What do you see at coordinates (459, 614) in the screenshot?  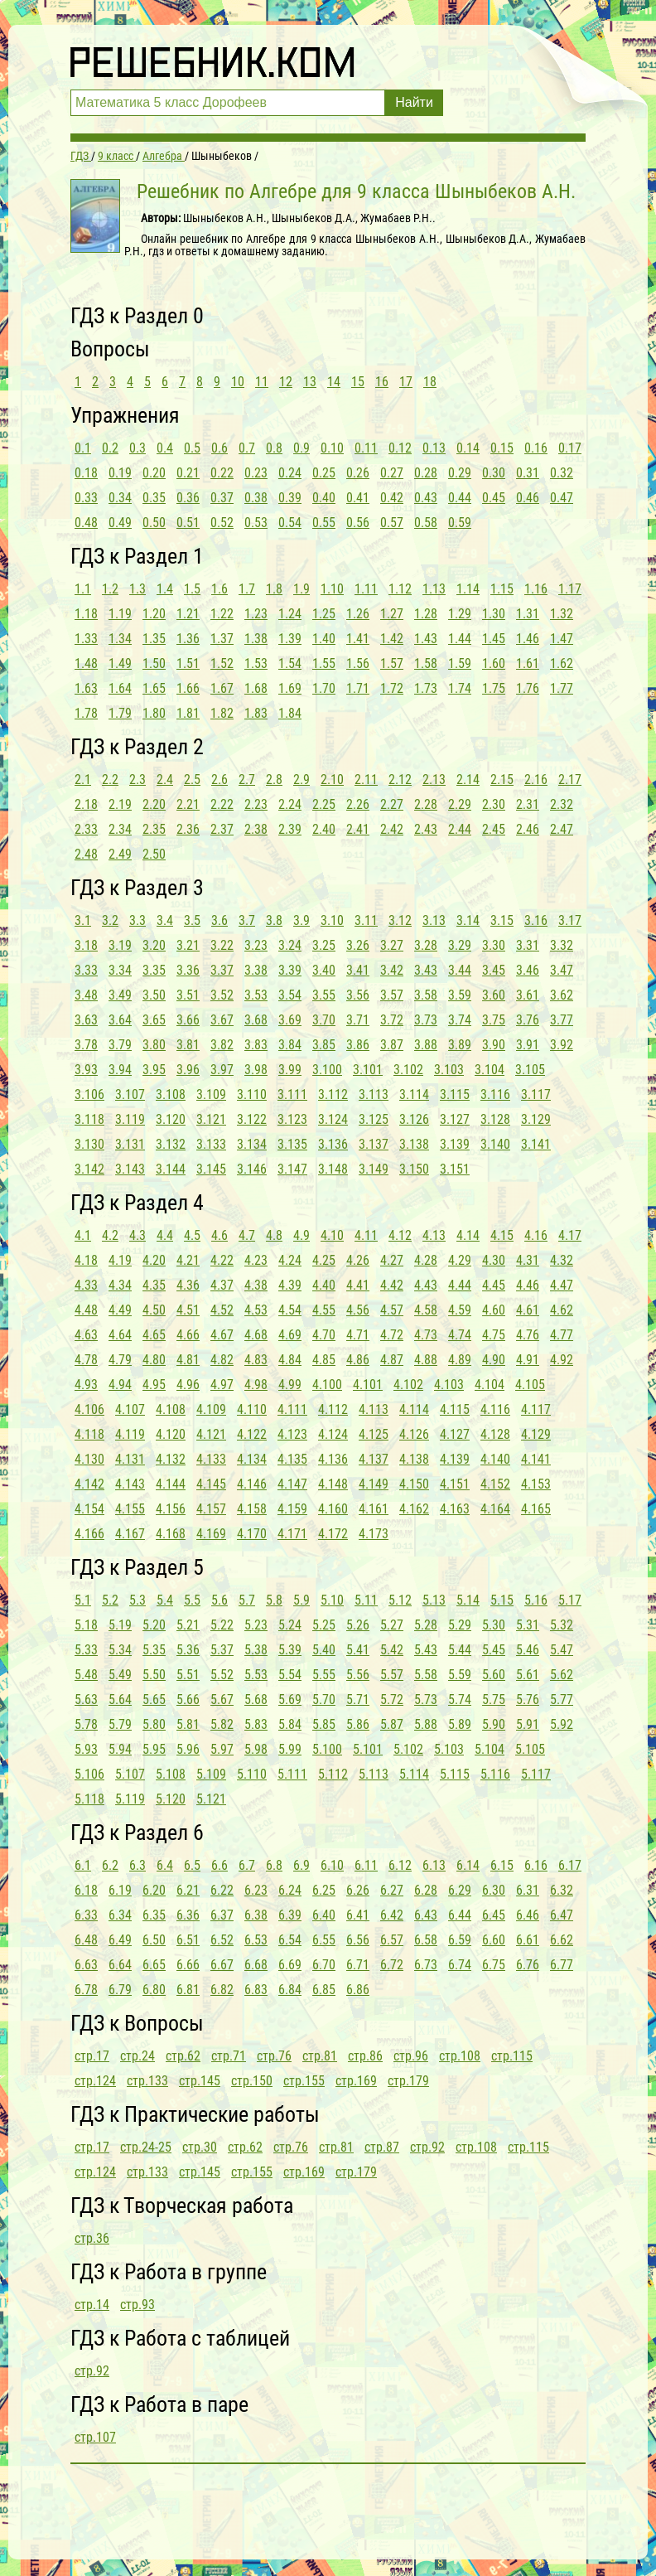 I see `1.29` at bounding box center [459, 614].